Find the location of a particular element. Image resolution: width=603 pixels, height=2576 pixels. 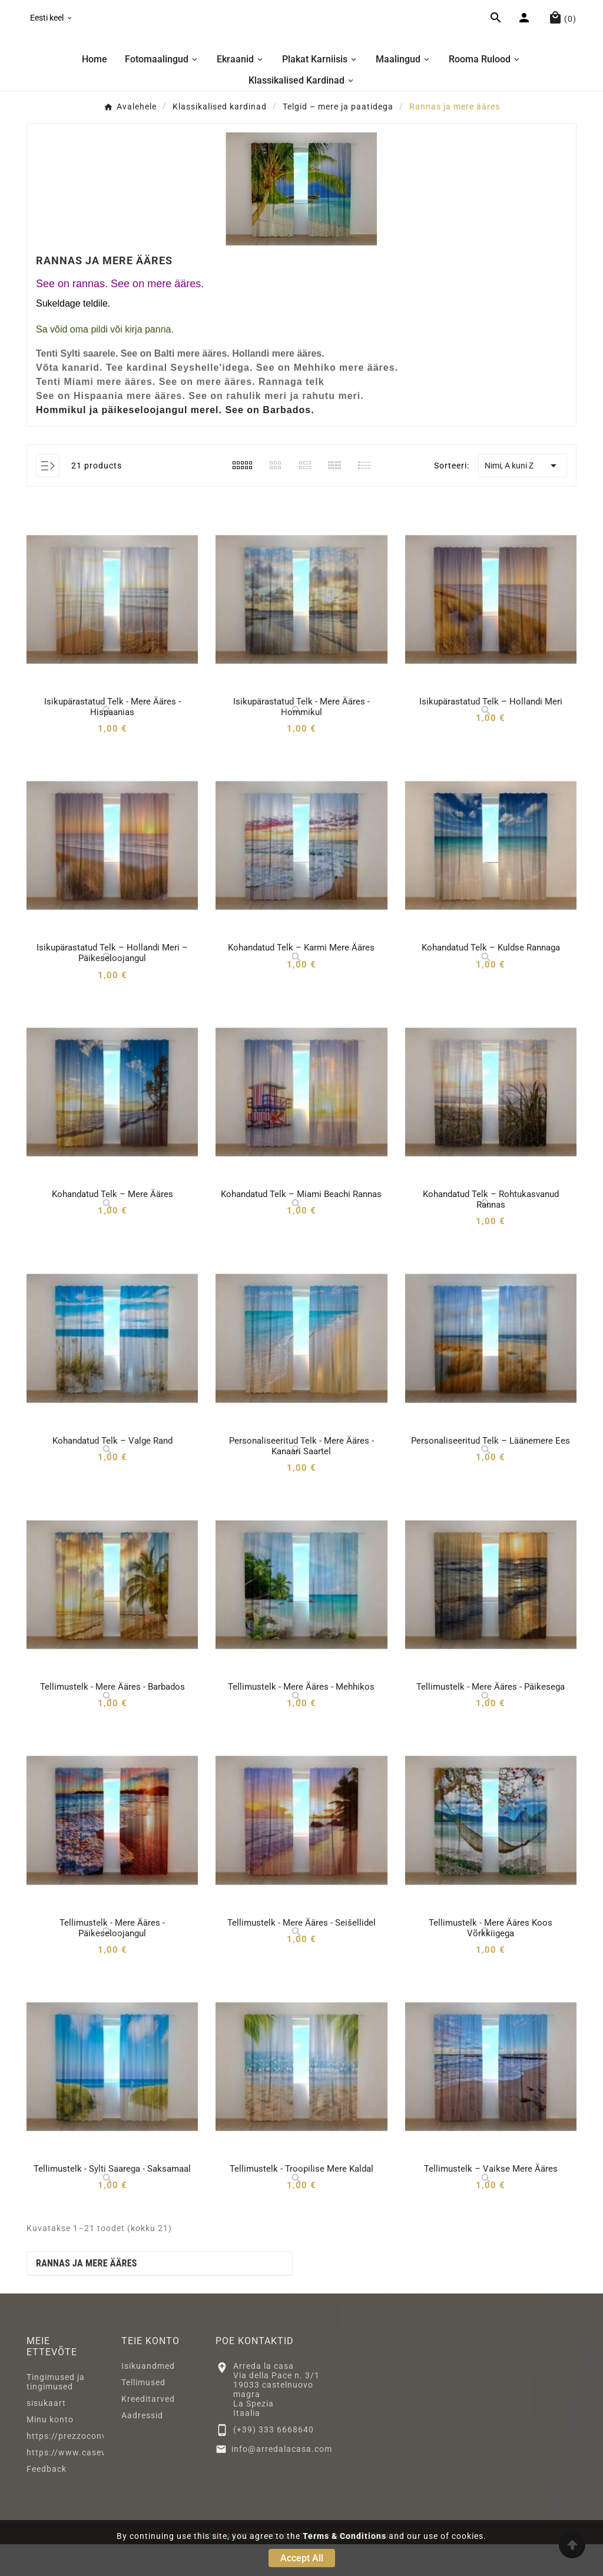

Nimi, A kuni Z is located at coordinates (523, 497).